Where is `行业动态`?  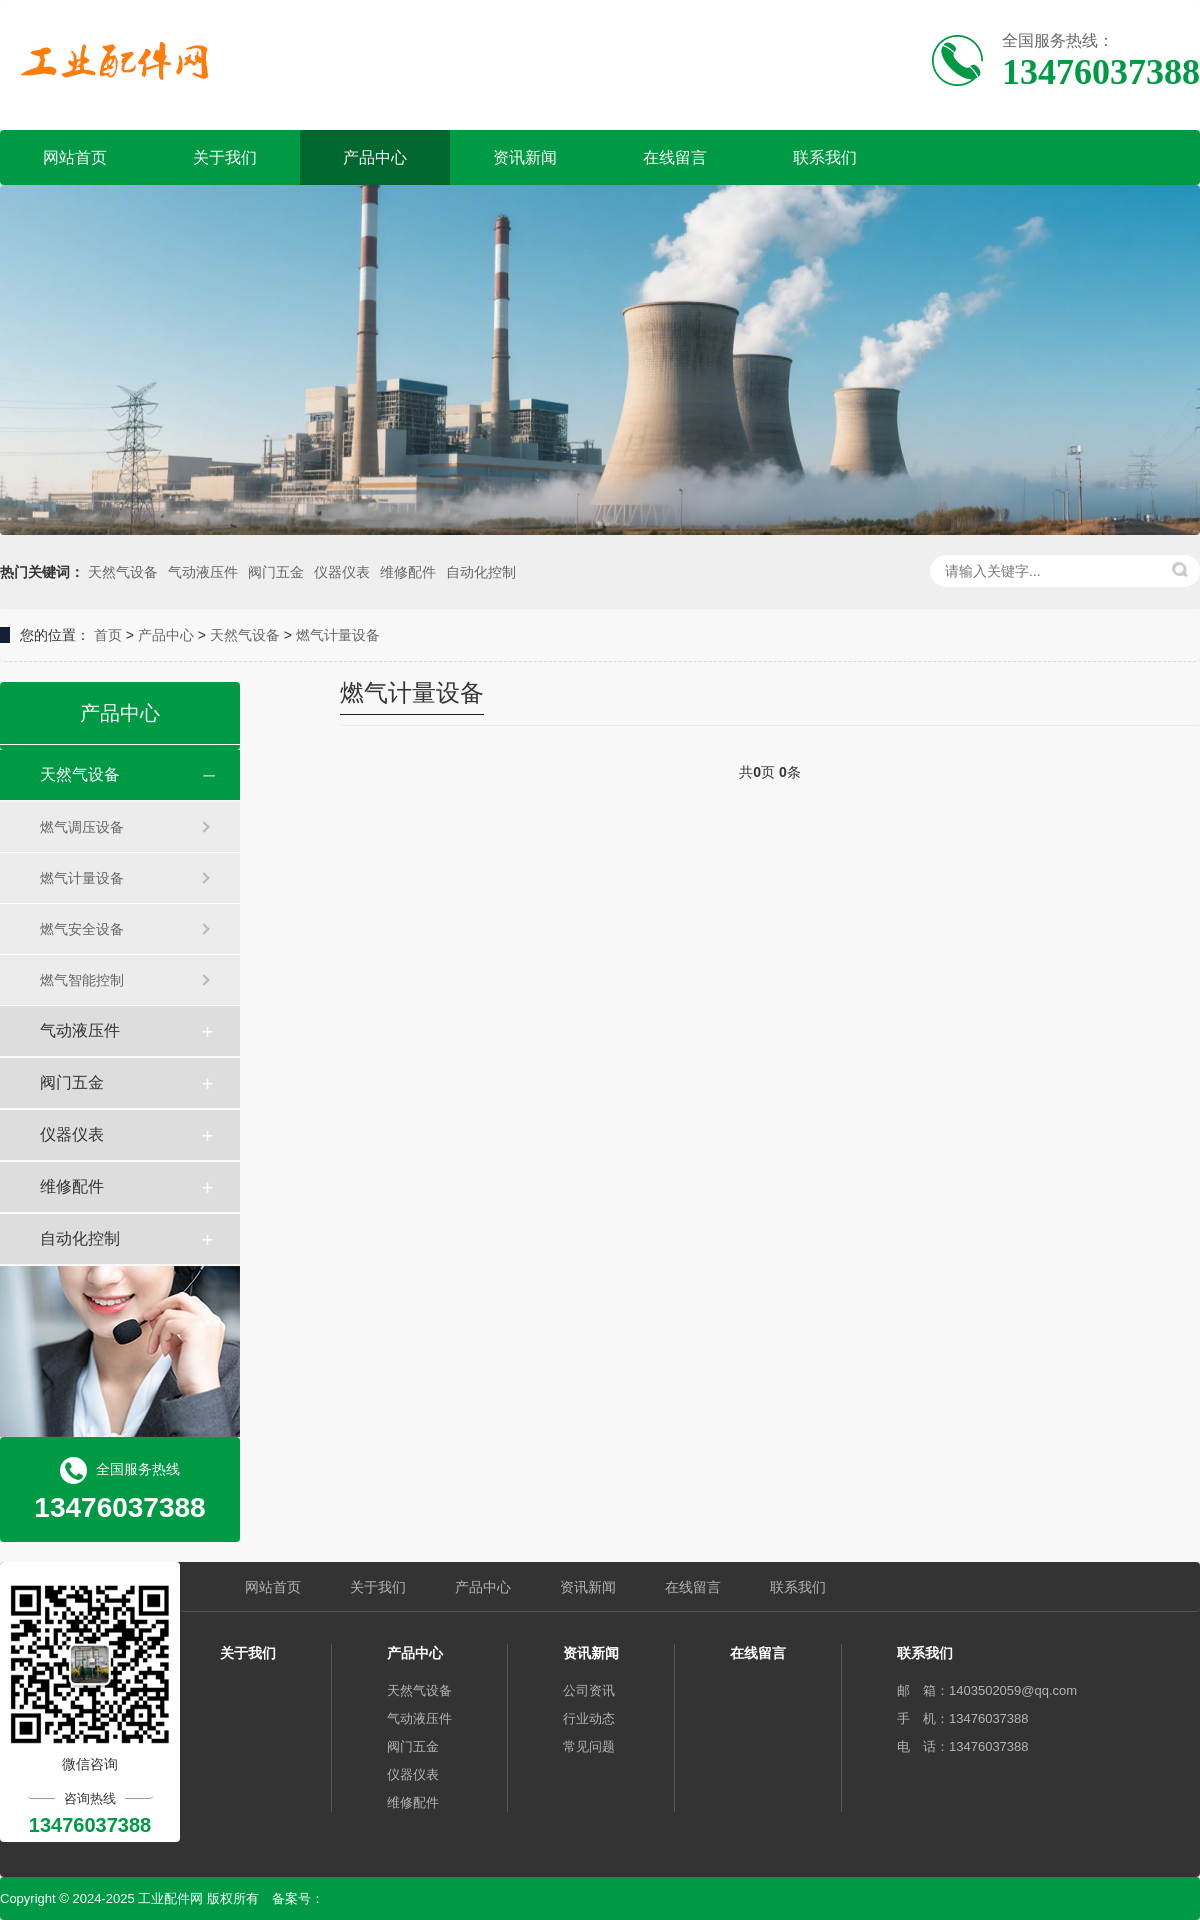
行业动态 is located at coordinates (589, 1718).